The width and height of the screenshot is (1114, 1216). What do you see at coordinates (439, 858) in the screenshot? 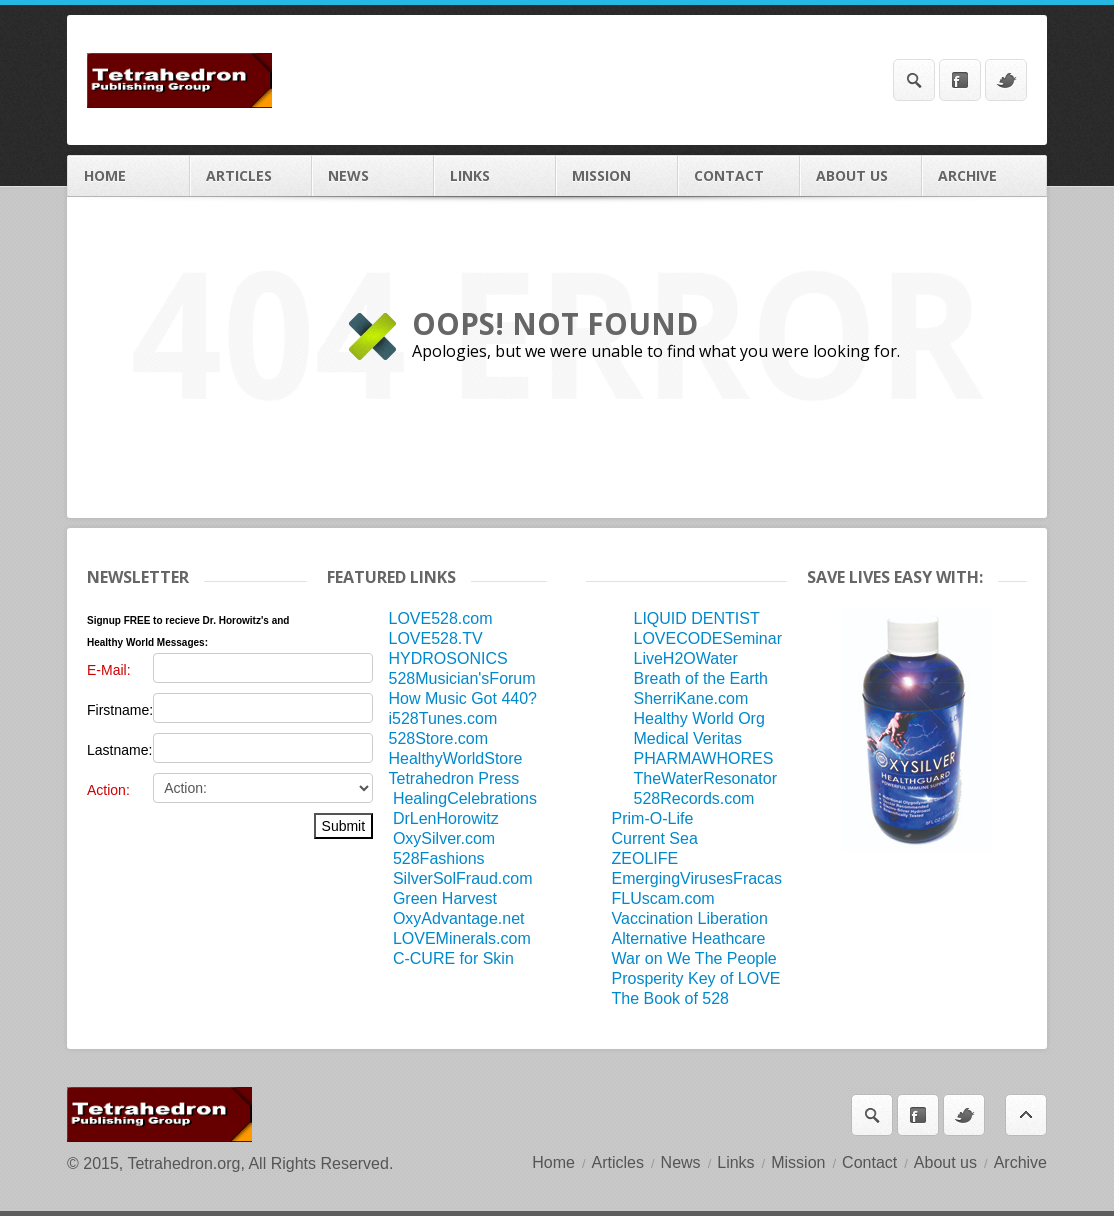
I see `528Fashions` at bounding box center [439, 858].